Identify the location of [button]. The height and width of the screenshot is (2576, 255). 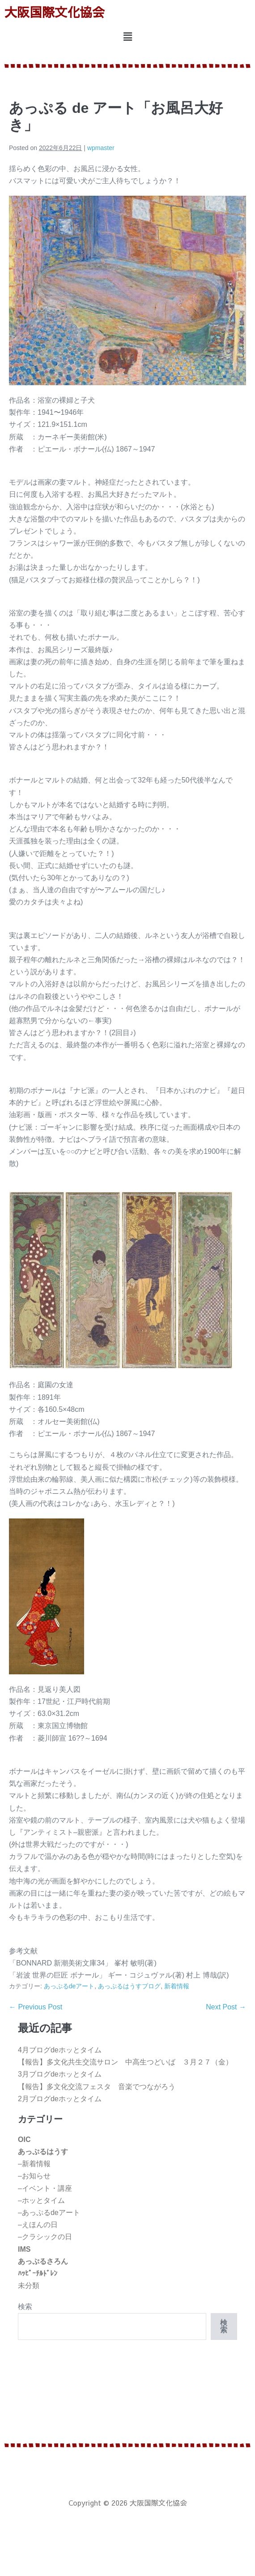
(127, 37).